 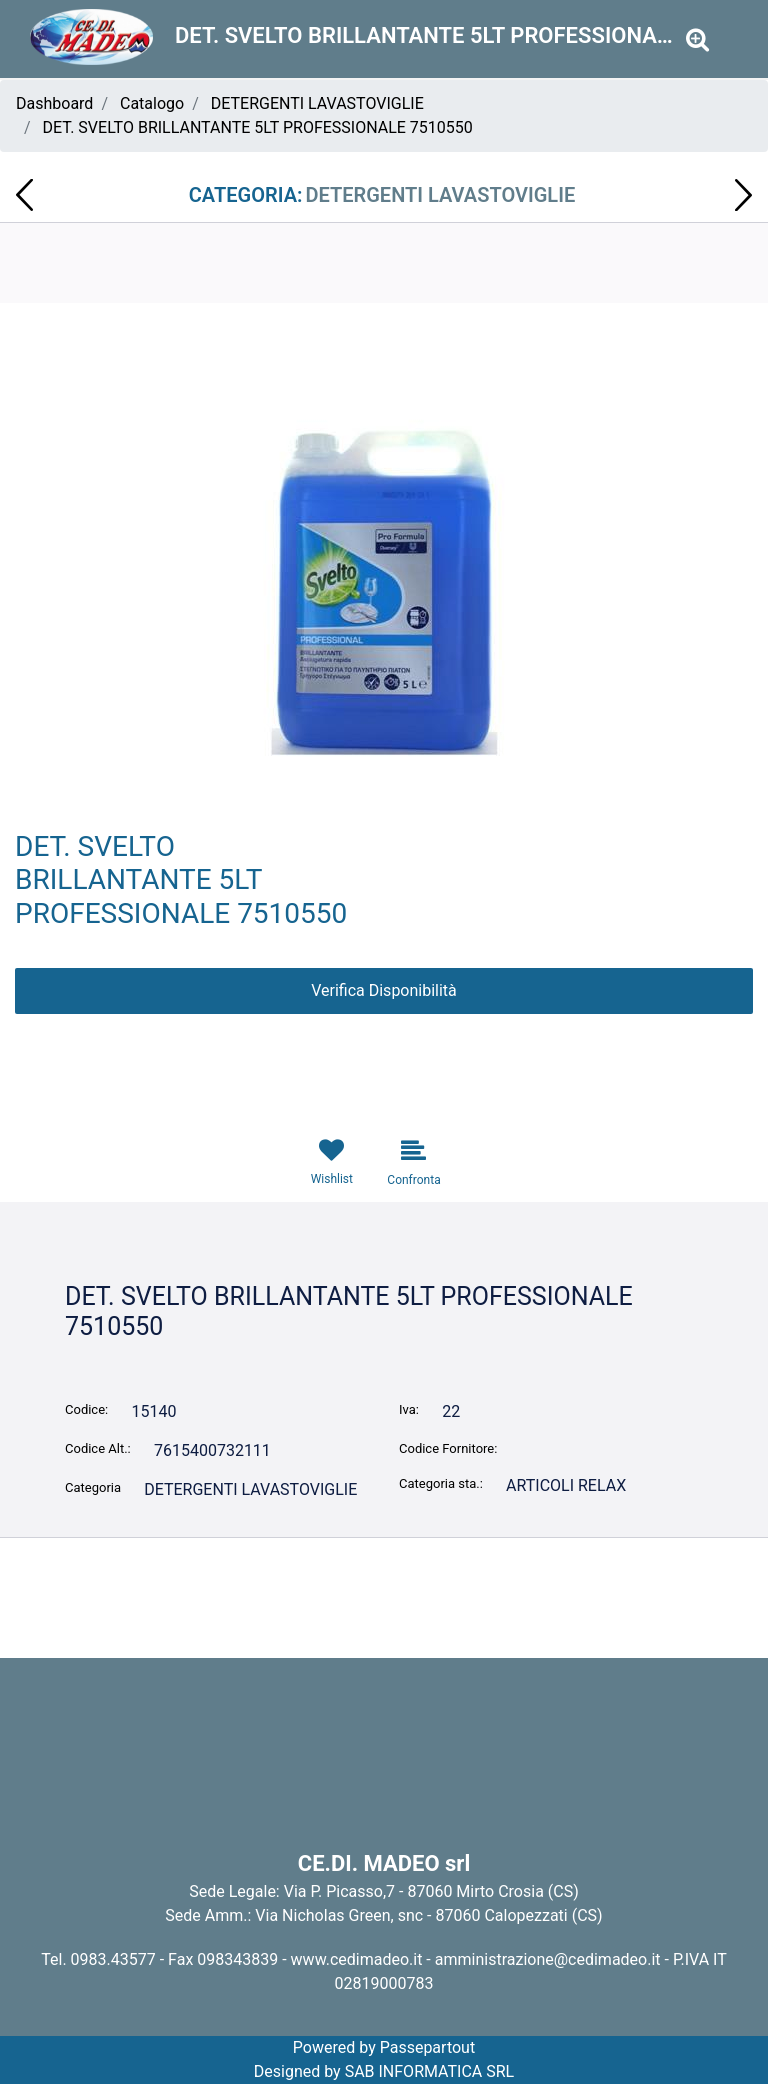 What do you see at coordinates (448, 1448) in the screenshot?
I see `Codice Fornitore:` at bounding box center [448, 1448].